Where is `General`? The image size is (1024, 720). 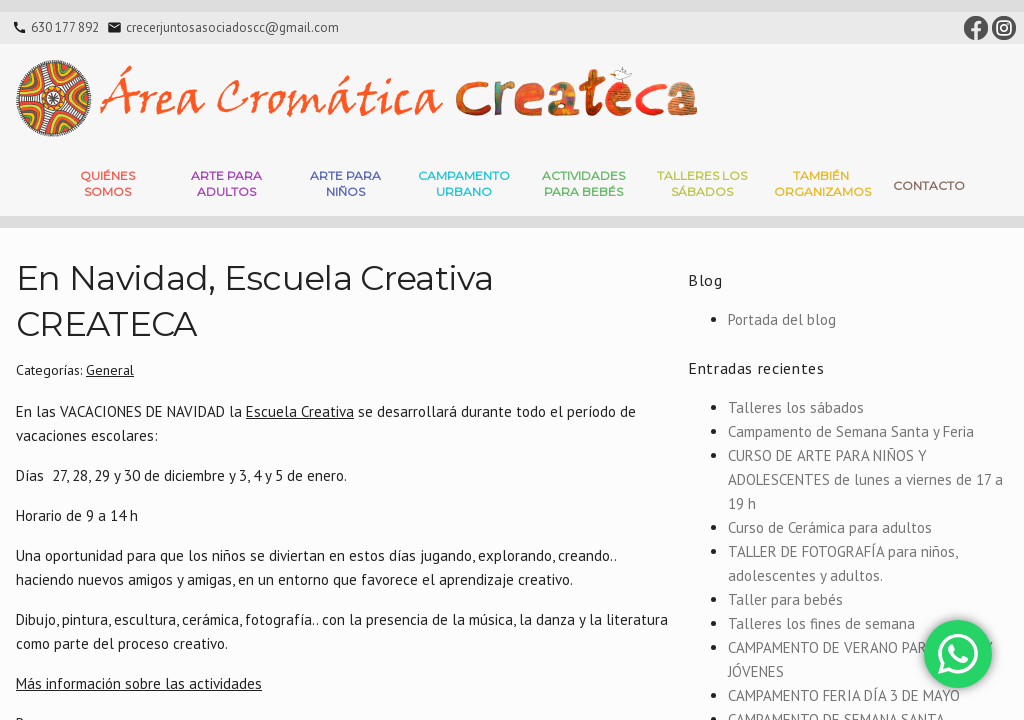
General is located at coordinates (110, 370).